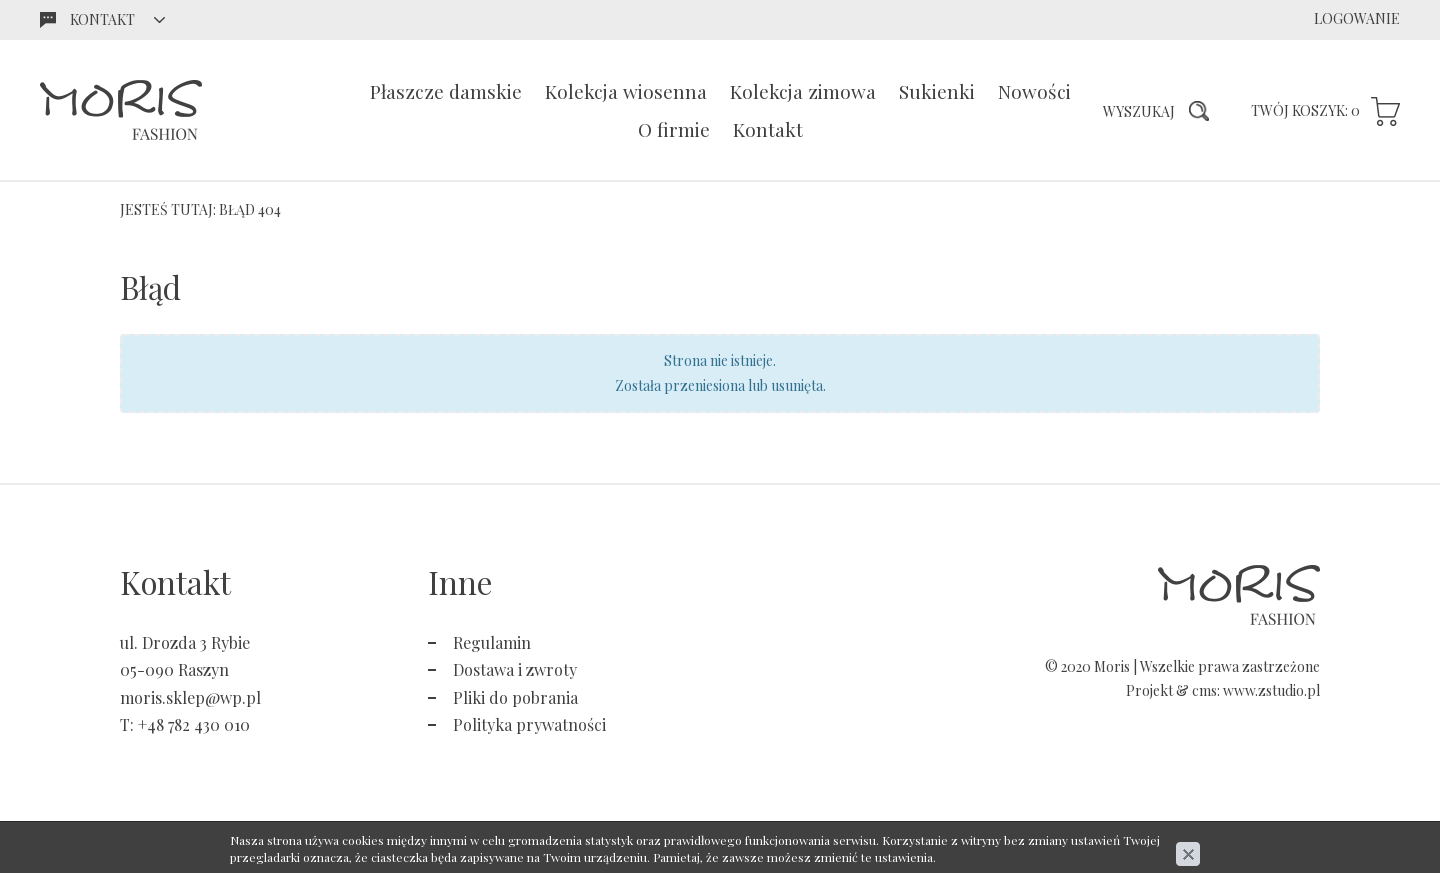  What do you see at coordinates (515, 697) in the screenshot?
I see `Pliki do pobrania` at bounding box center [515, 697].